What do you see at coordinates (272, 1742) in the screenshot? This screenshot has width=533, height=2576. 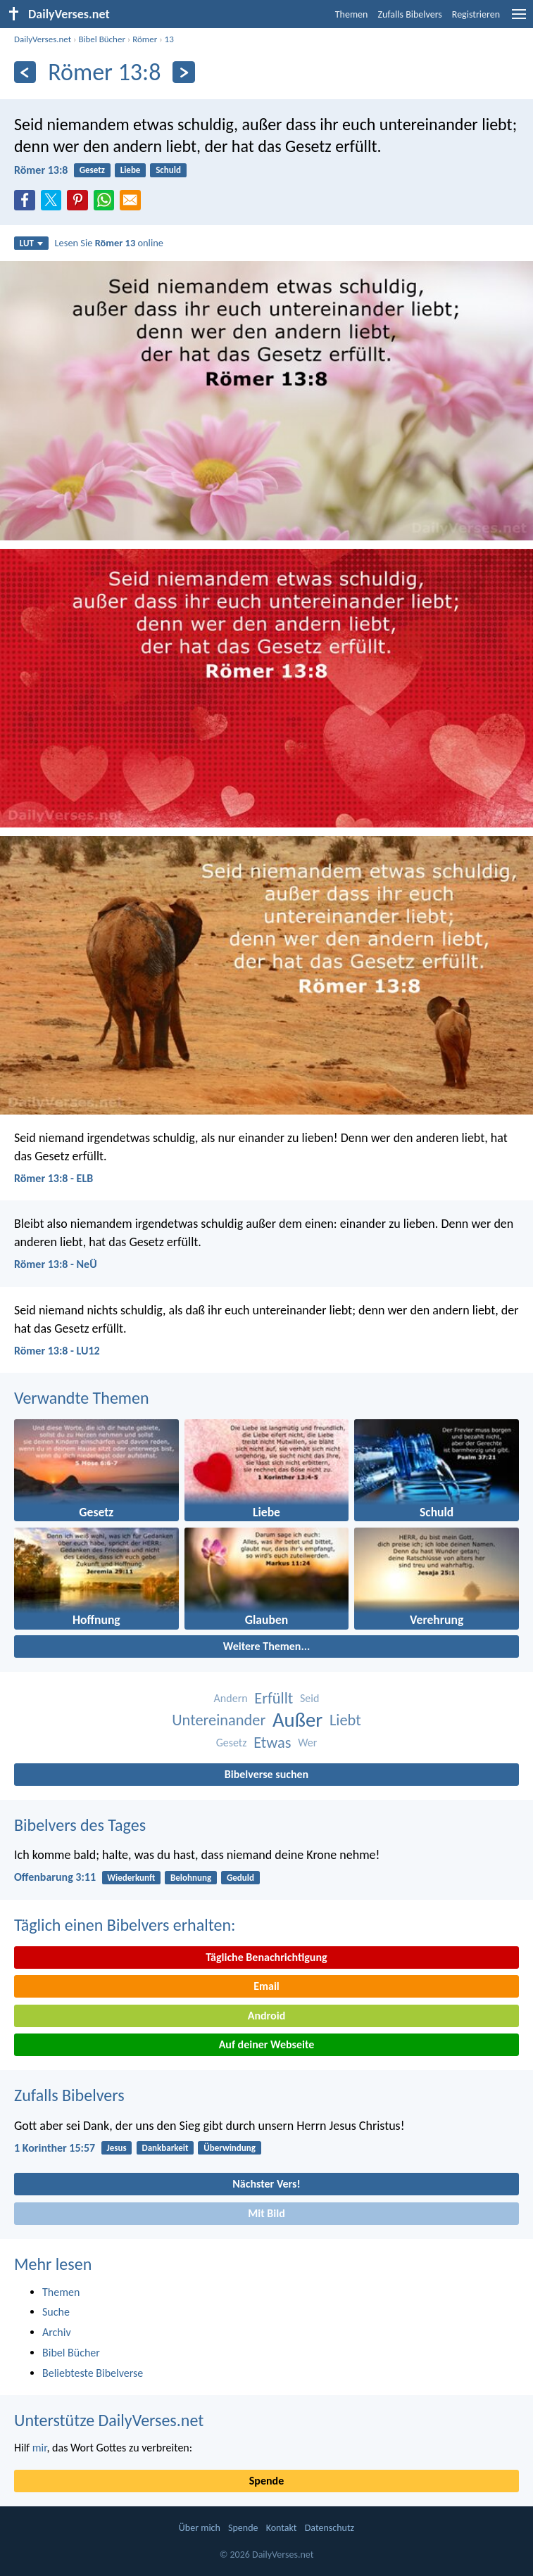 I see `Etwas` at bounding box center [272, 1742].